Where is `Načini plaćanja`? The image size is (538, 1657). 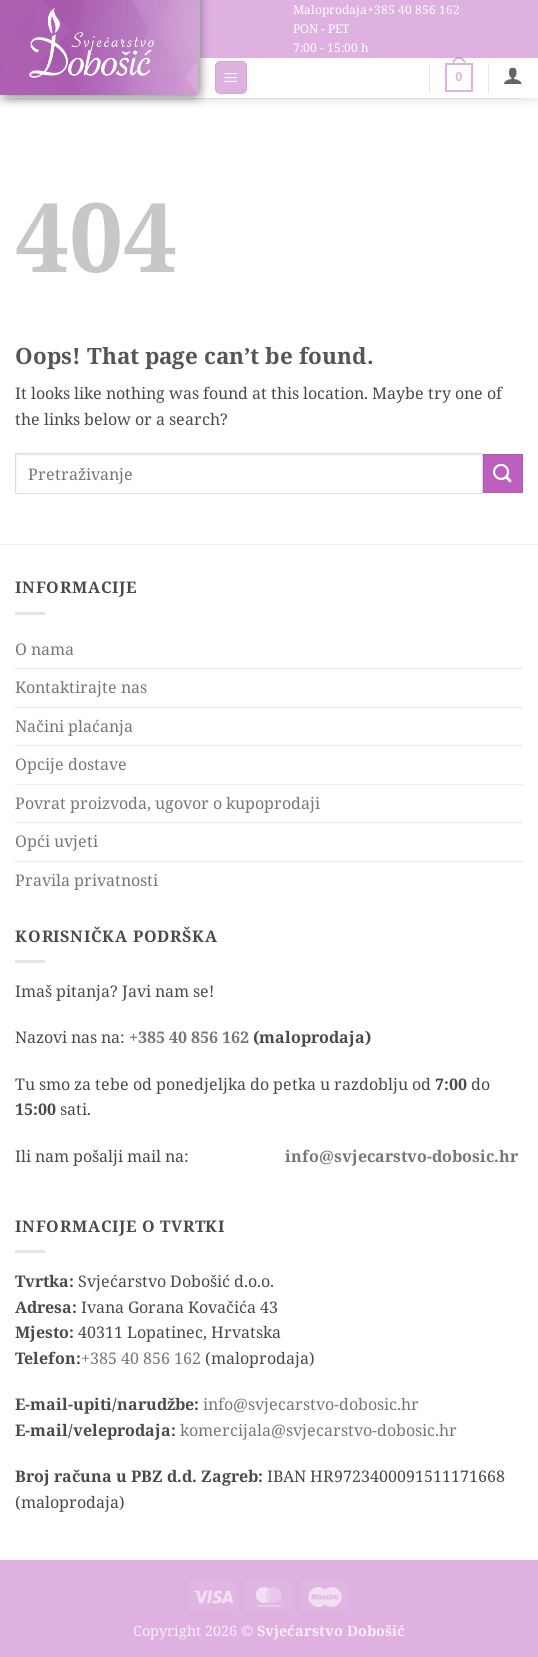
Načini plaćanja is located at coordinates (74, 726).